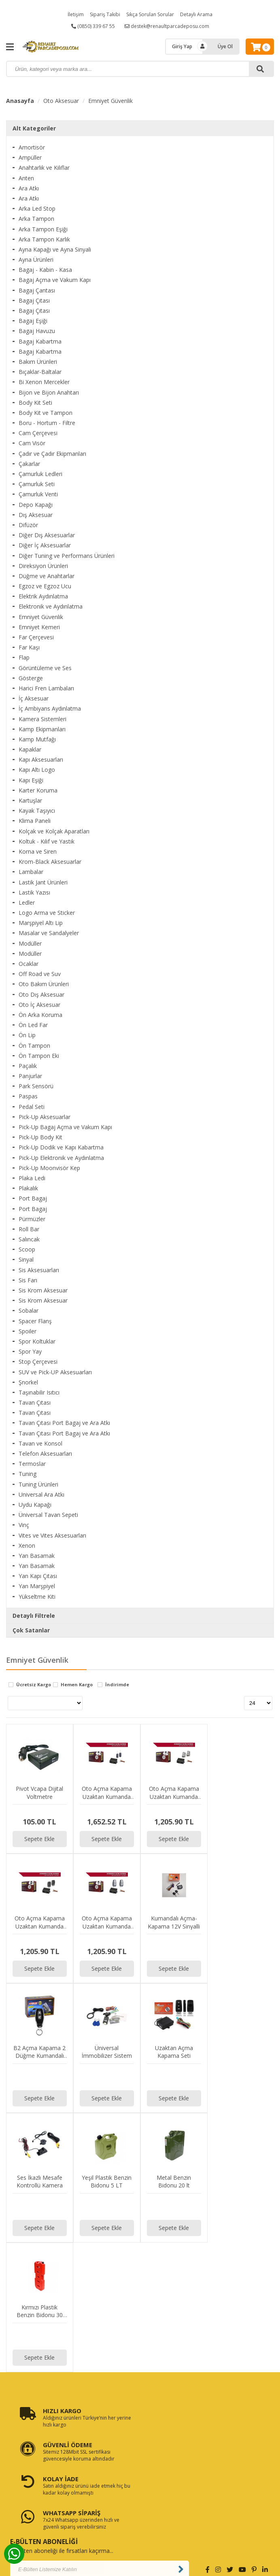  I want to click on Diğer İç Aksesuarlar, so click(45, 545).